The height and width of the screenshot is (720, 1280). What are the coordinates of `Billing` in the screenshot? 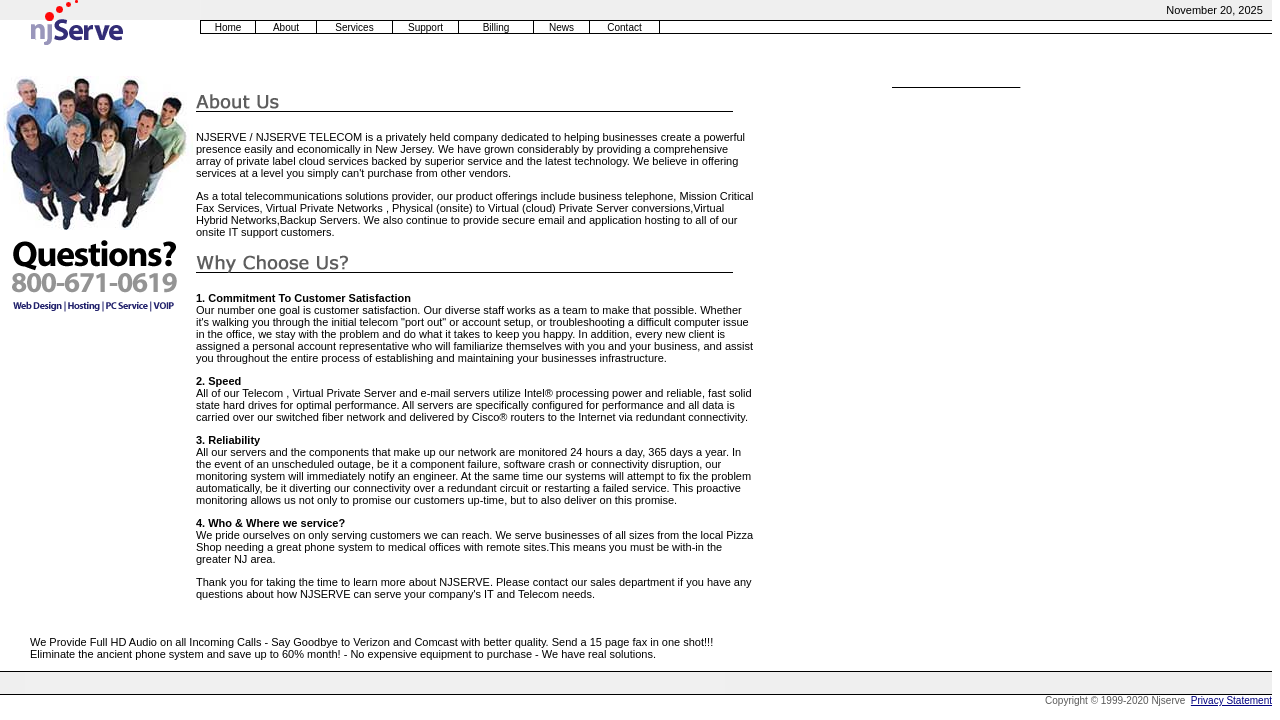 It's located at (496, 27).